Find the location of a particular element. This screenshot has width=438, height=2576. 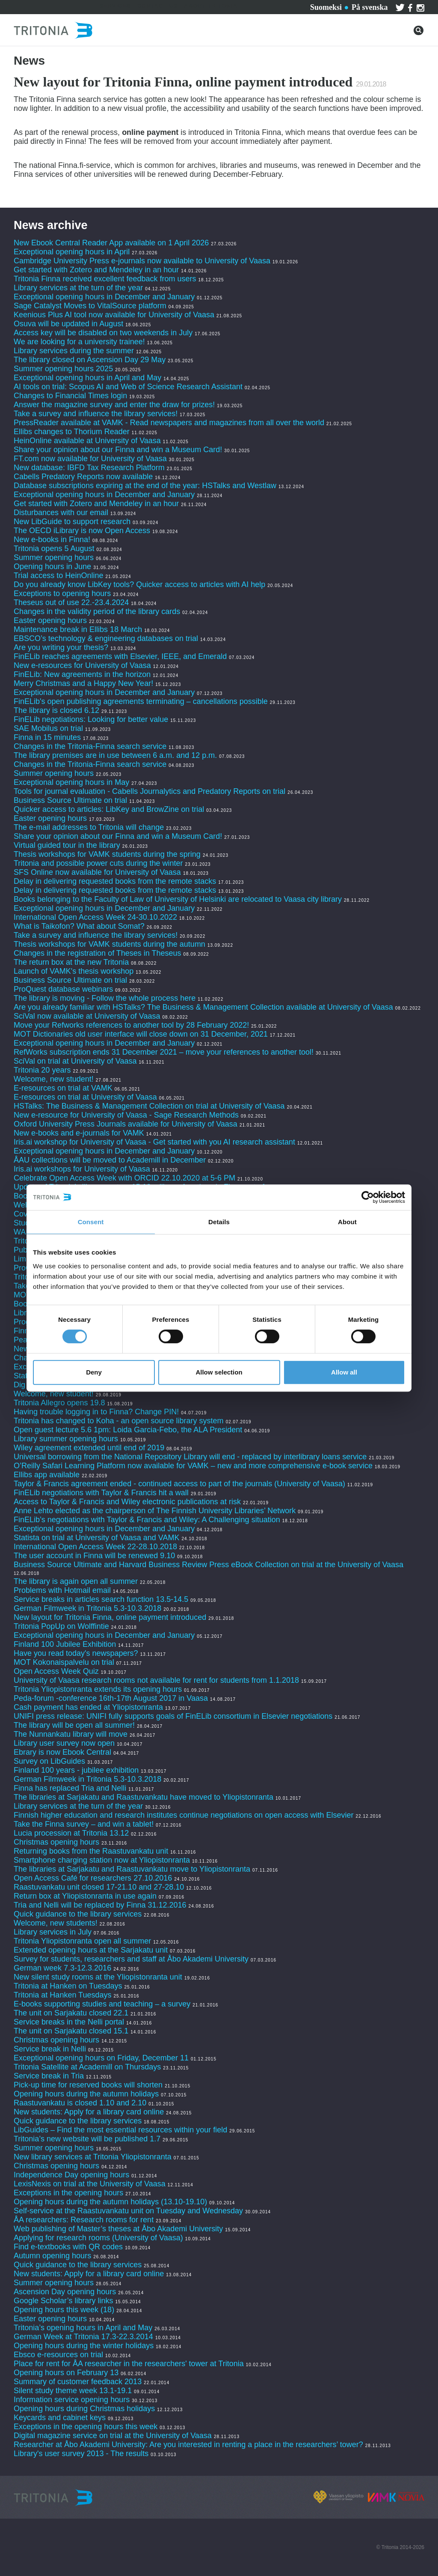

Summer opening hours 2025 is located at coordinates (63, 368).